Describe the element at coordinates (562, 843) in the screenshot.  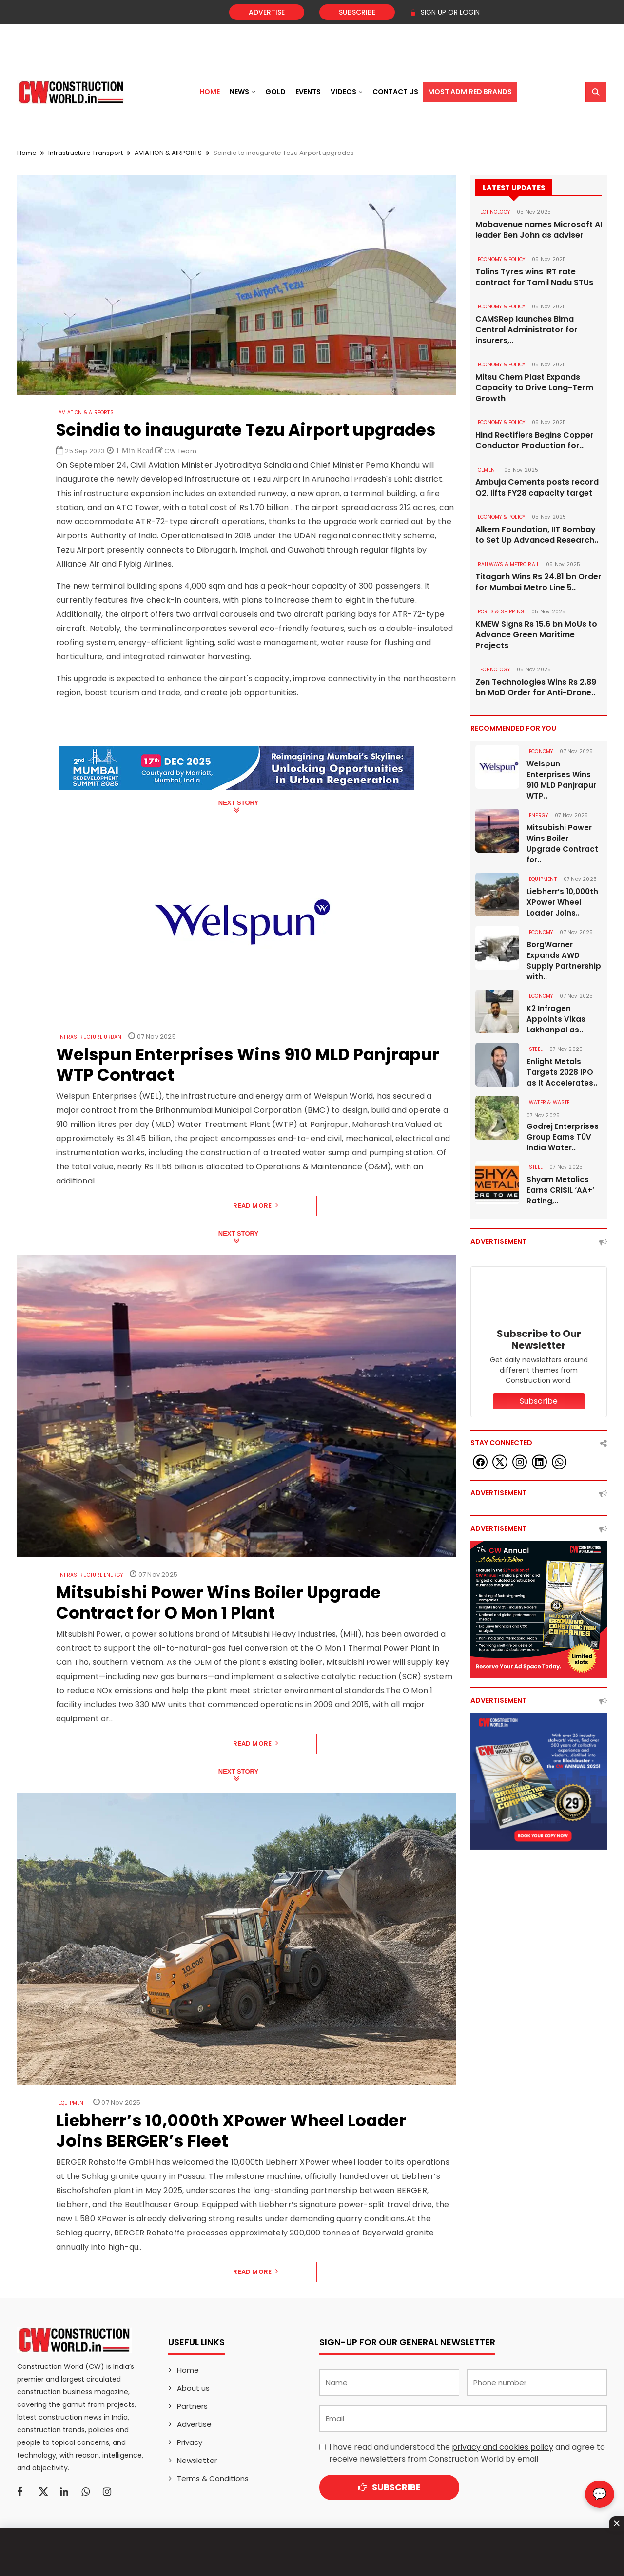
I see `Mitsubishi Power Wins Boiler Upgrade Contract for..` at that location.